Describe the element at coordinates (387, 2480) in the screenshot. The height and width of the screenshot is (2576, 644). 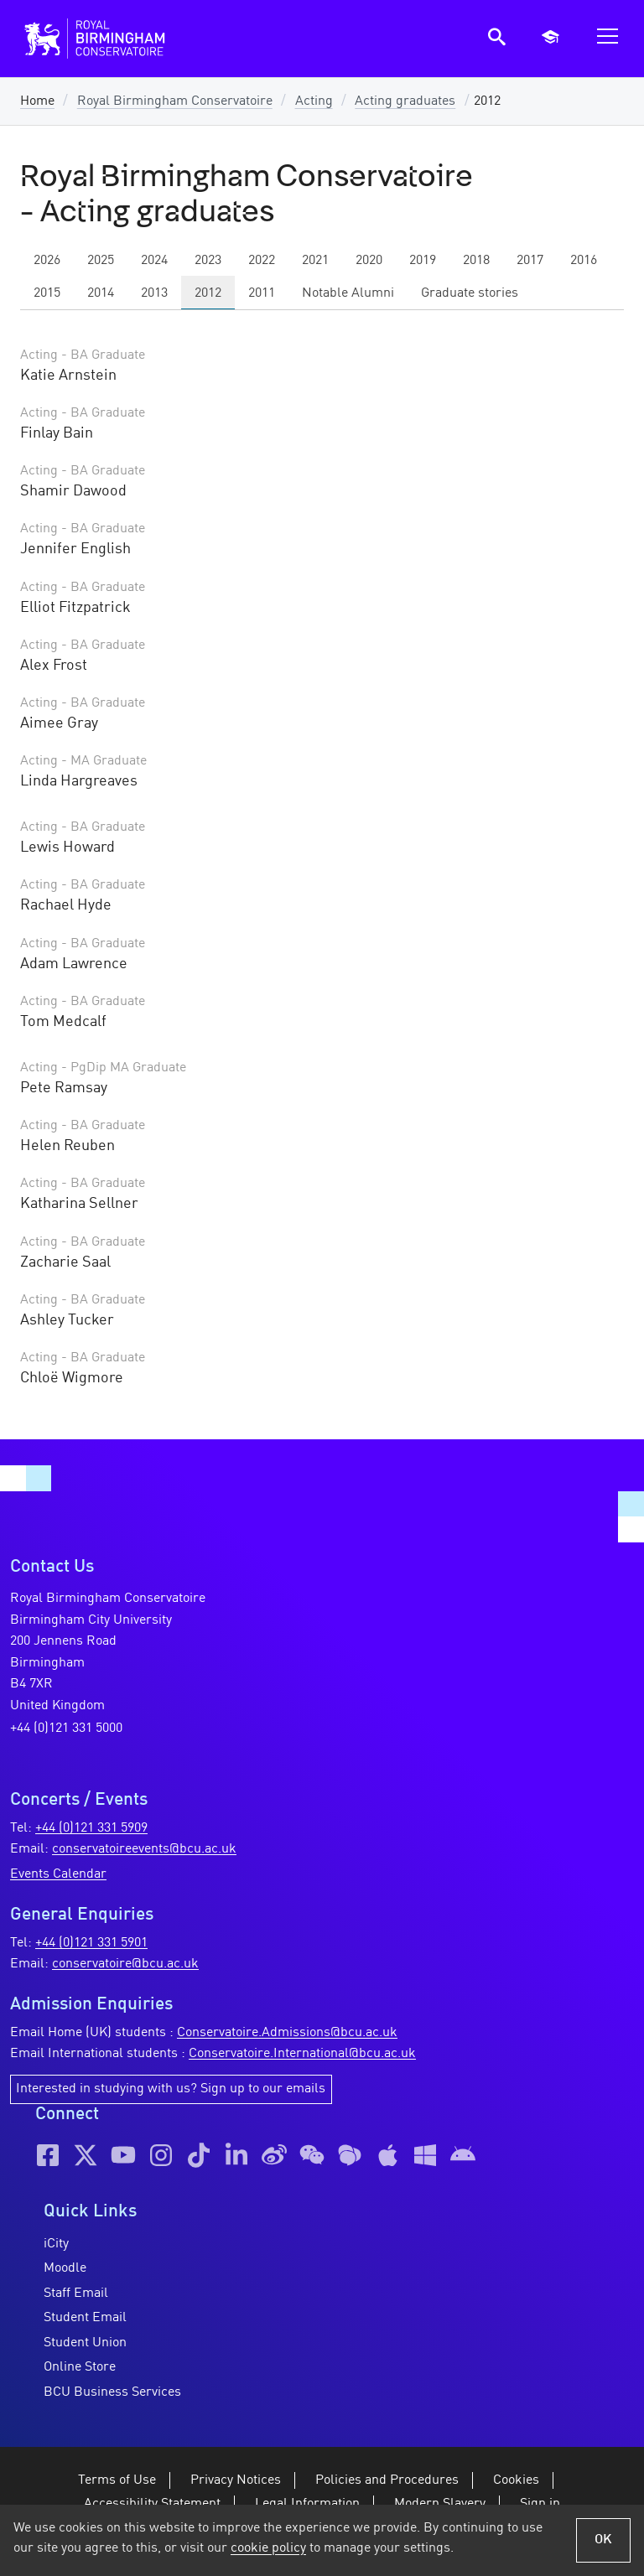
I see `Policies and Procedures` at that location.